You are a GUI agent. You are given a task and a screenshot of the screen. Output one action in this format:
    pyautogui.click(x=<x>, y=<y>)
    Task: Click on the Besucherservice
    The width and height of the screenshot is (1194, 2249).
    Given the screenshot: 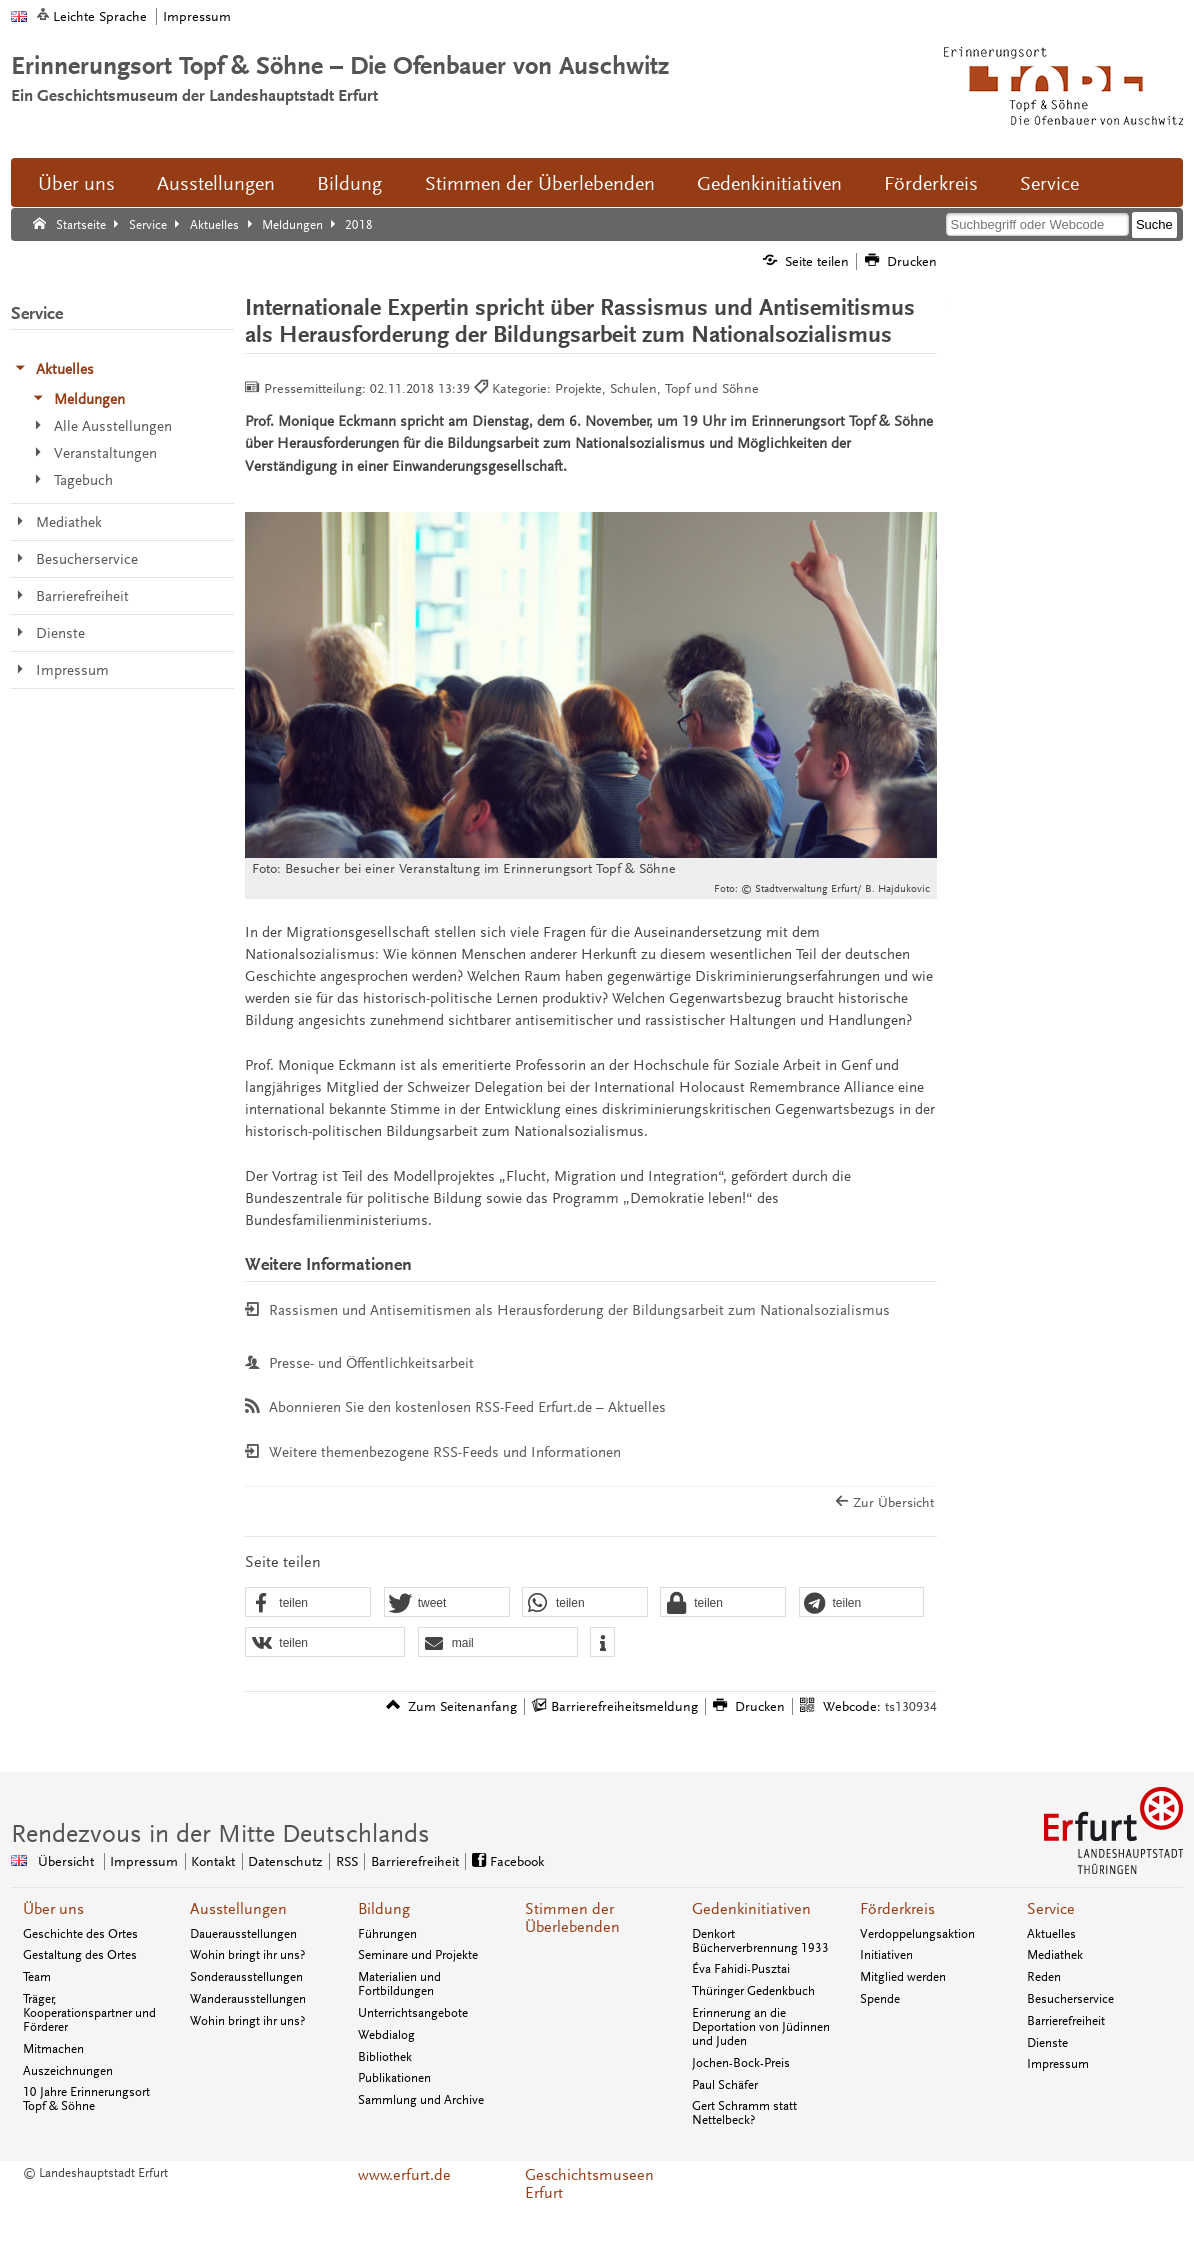 What is the action you would take?
    pyautogui.click(x=1070, y=1999)
    